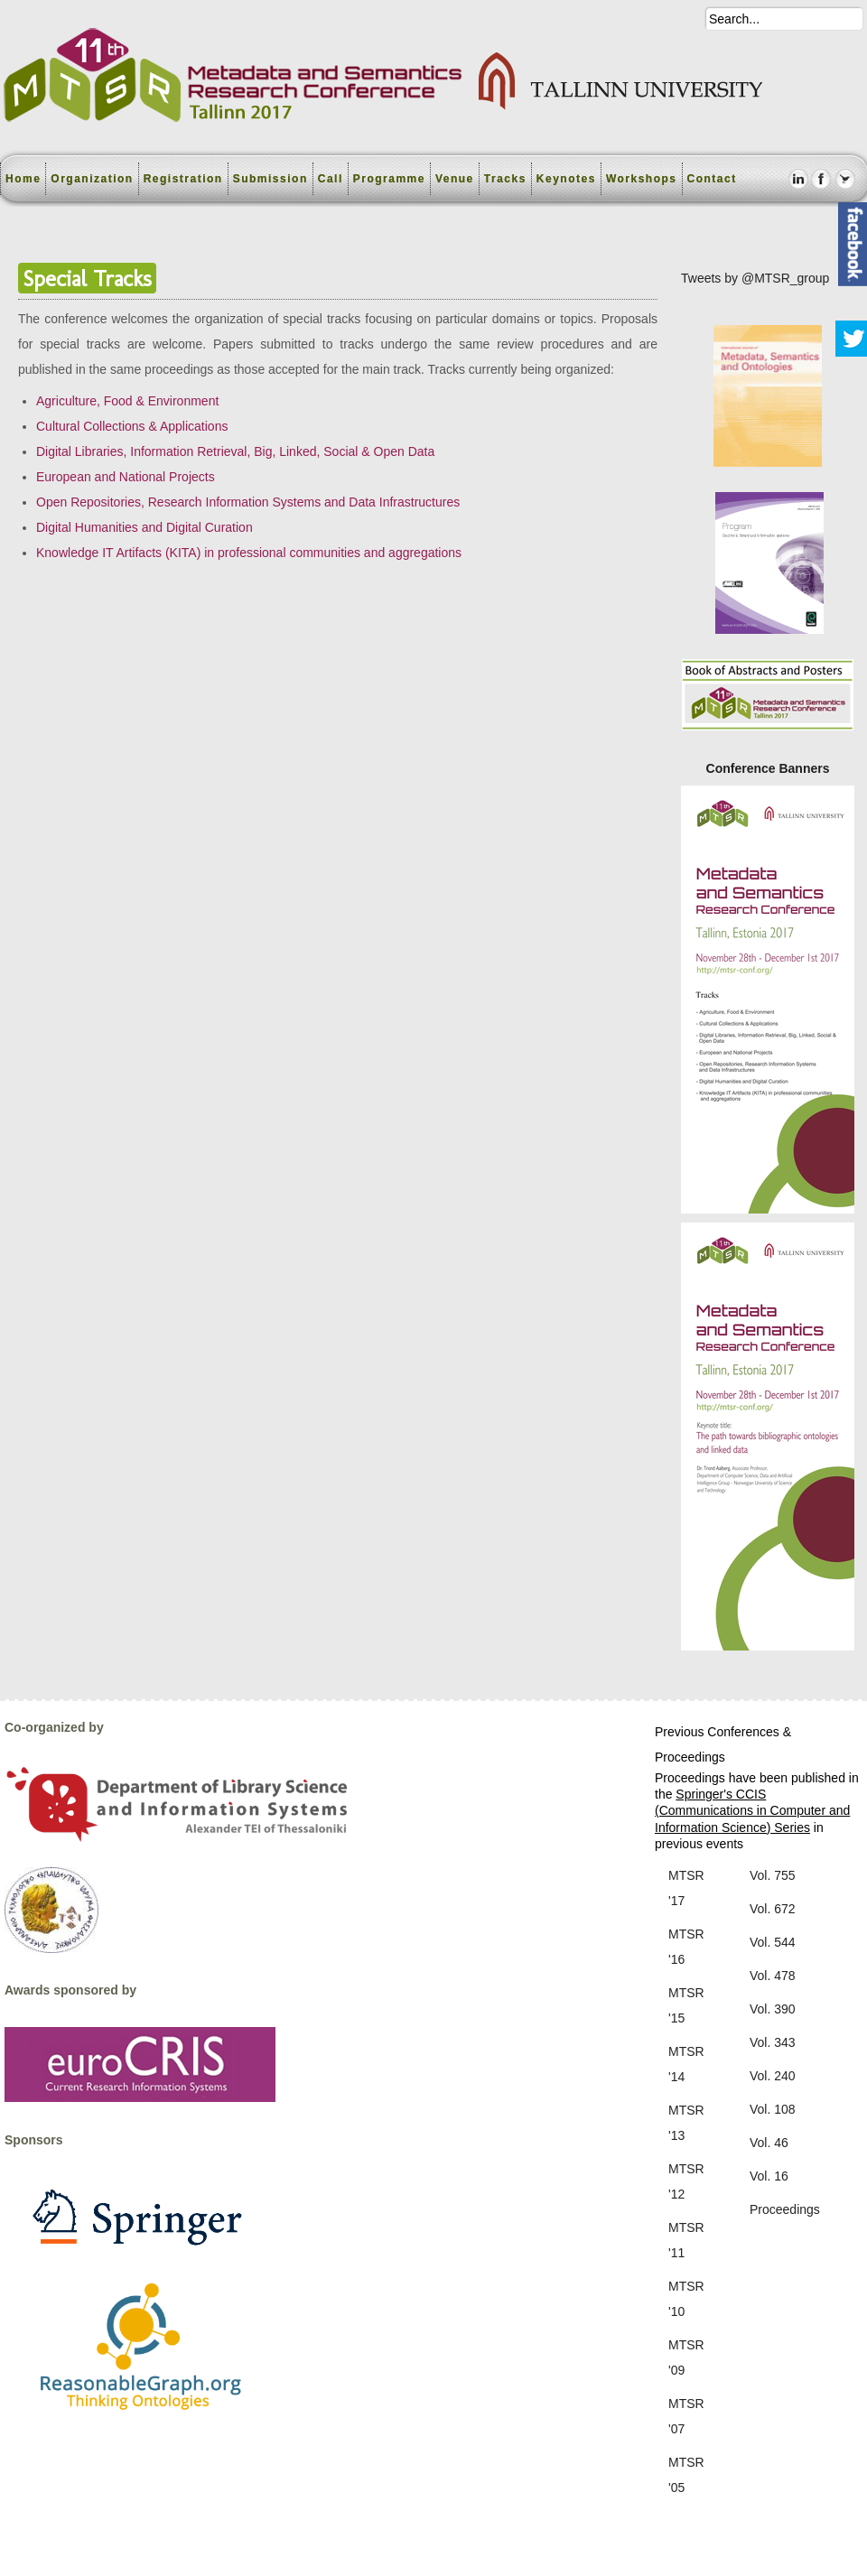 The height and width of the screenshot is (2576, 867). I want to click on Vol. 544, so click(773, 1942).